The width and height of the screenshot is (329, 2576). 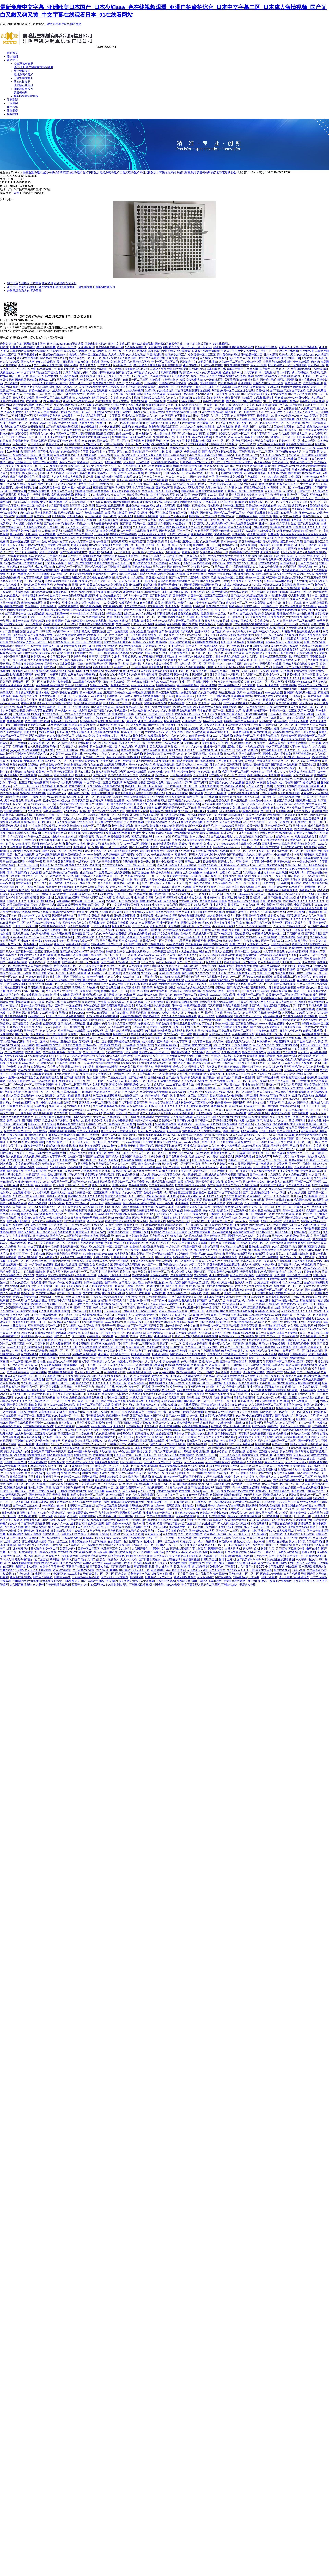 What do you see at coordinates (204, 951) in the screenshot?
I see `碰超在线` at bounding box center [204, 951].